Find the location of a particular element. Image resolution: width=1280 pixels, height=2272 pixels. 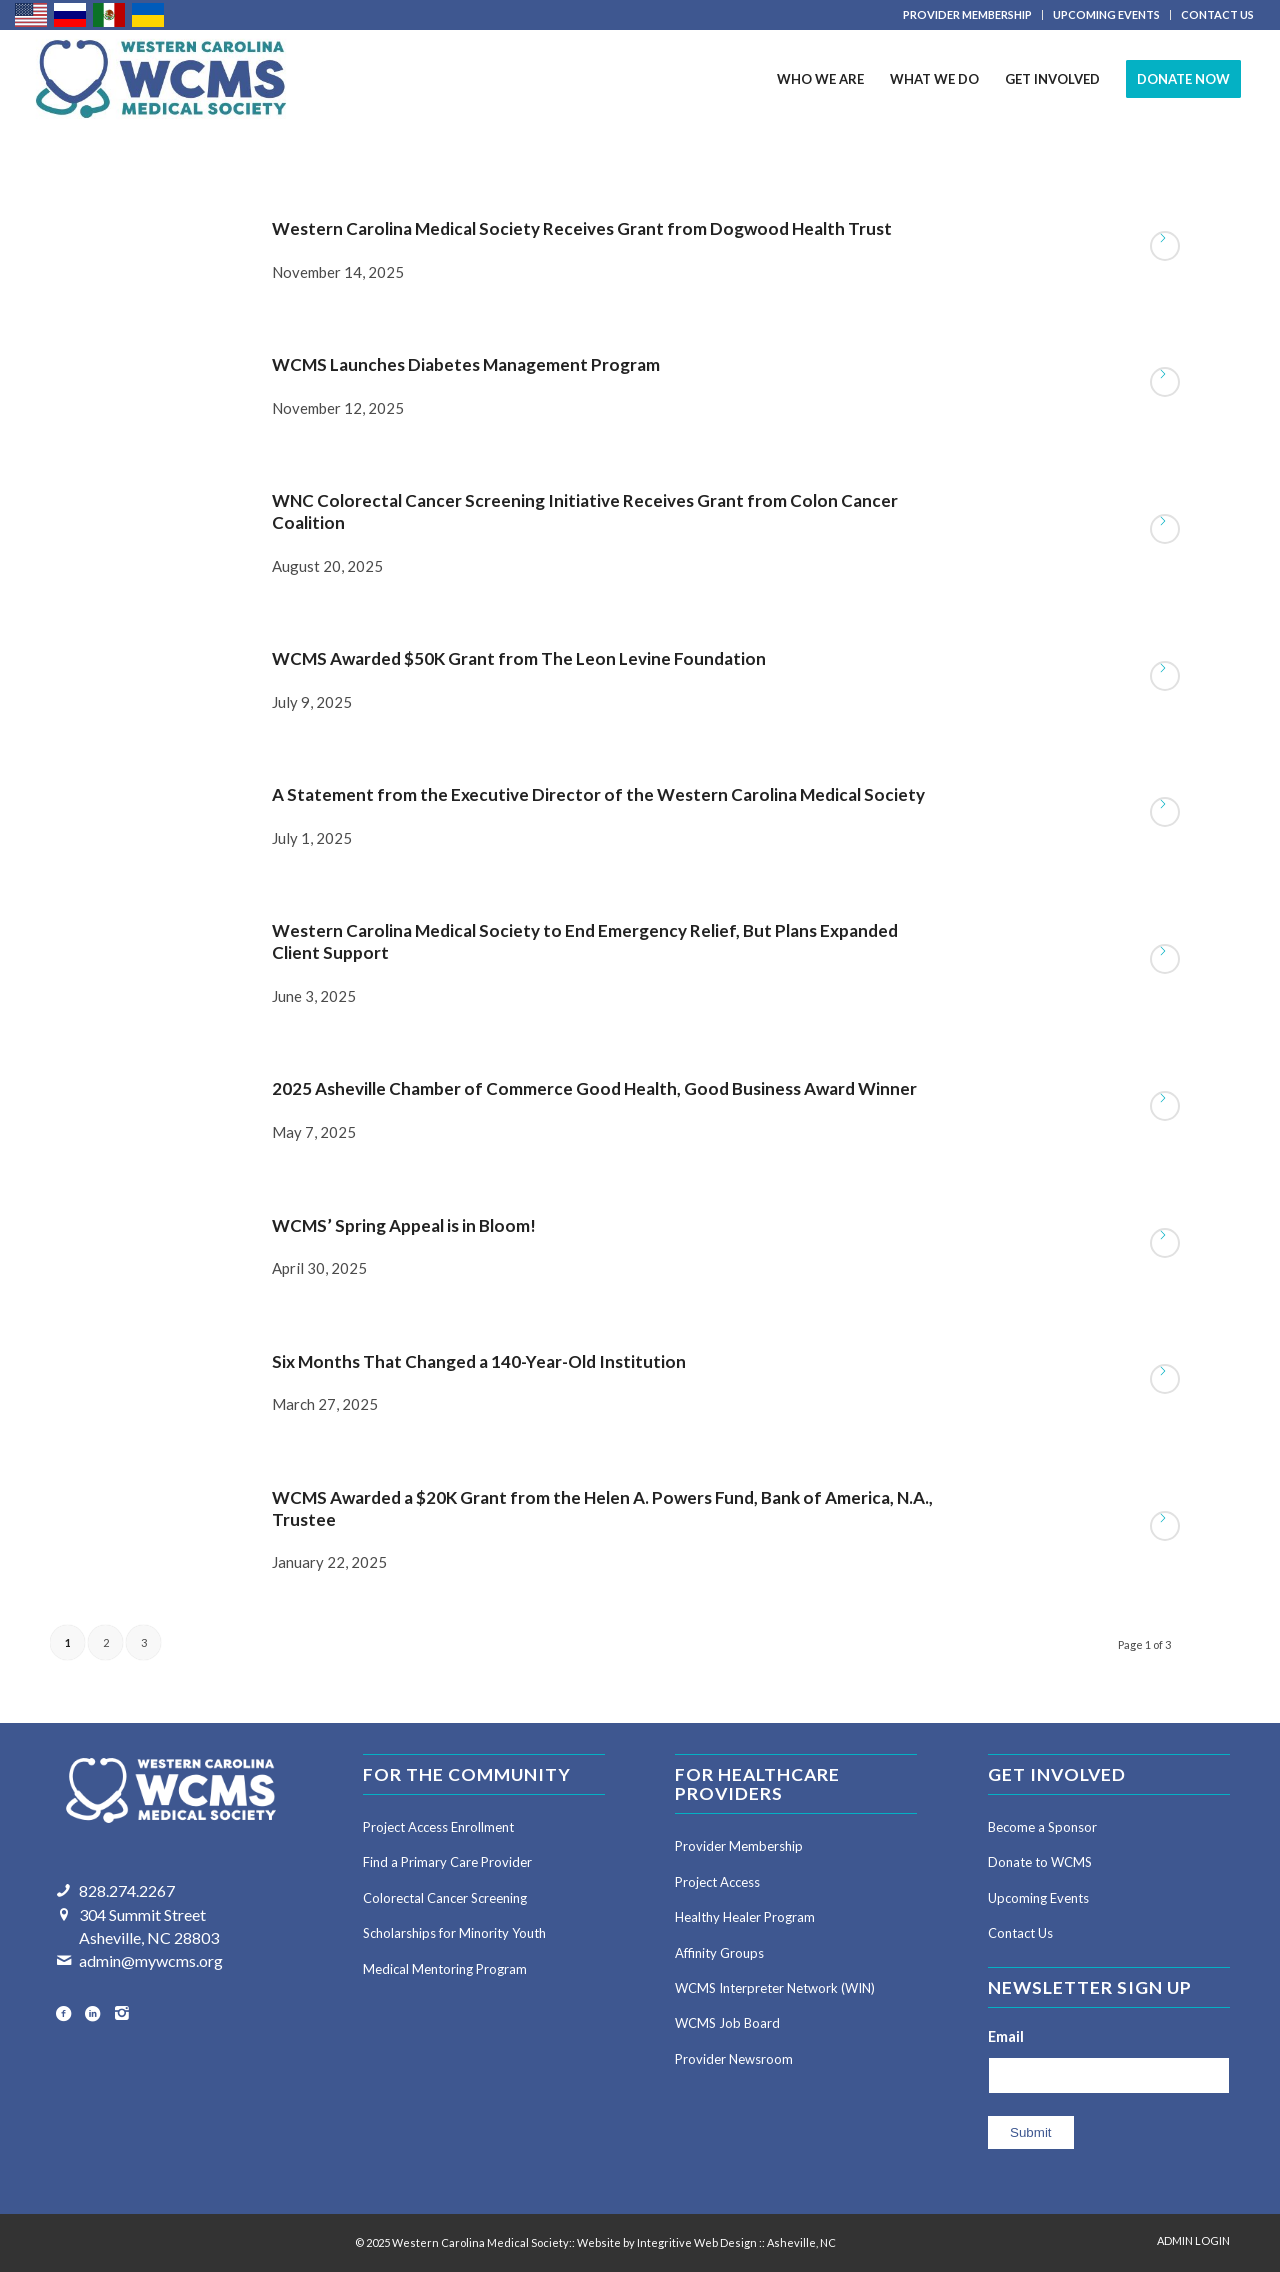

Medical Mentoring Program is located at coordinates (445, 1969).